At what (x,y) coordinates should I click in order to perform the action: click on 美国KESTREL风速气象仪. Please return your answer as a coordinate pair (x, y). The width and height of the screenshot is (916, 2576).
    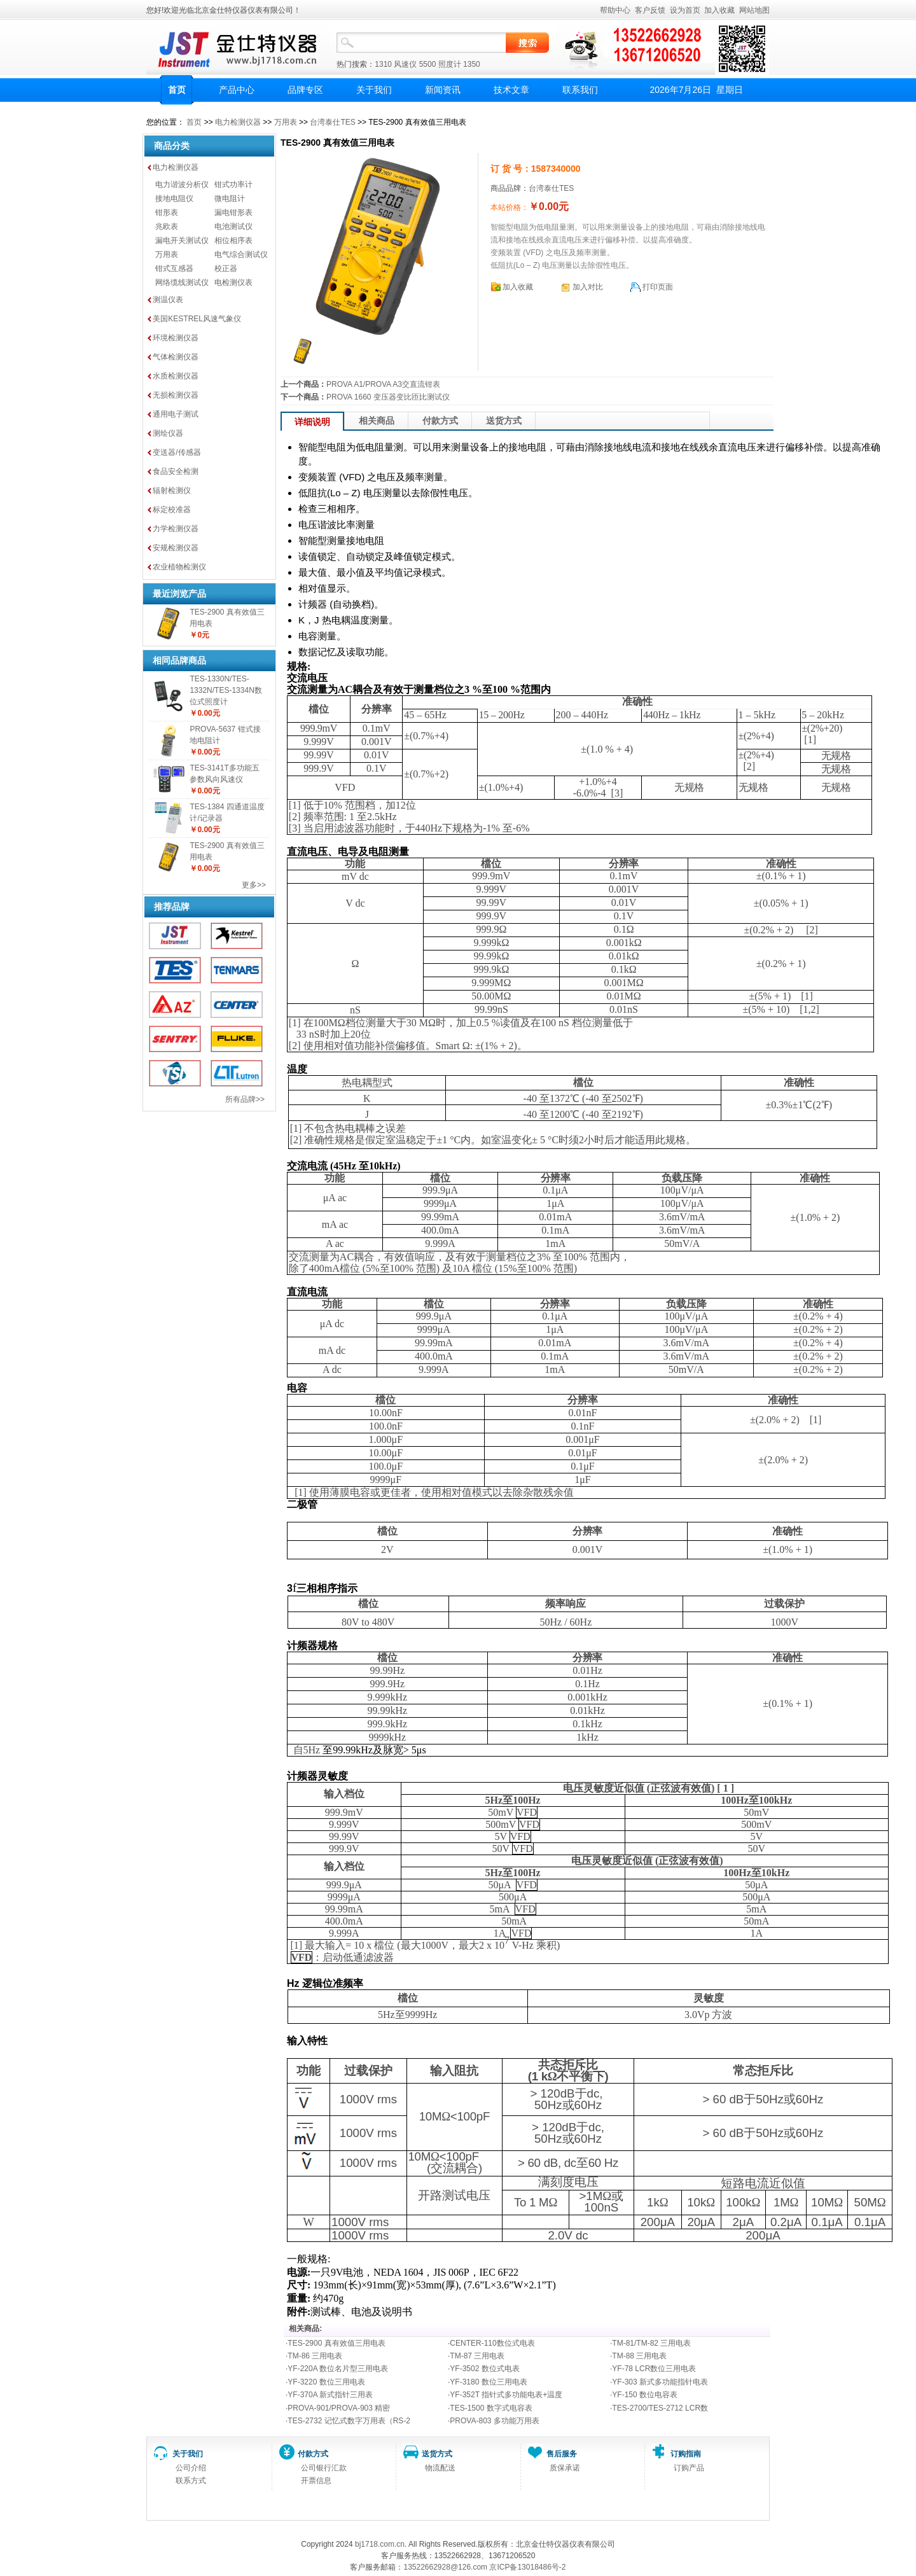
    Looking at the image, I should click on (197, 318).